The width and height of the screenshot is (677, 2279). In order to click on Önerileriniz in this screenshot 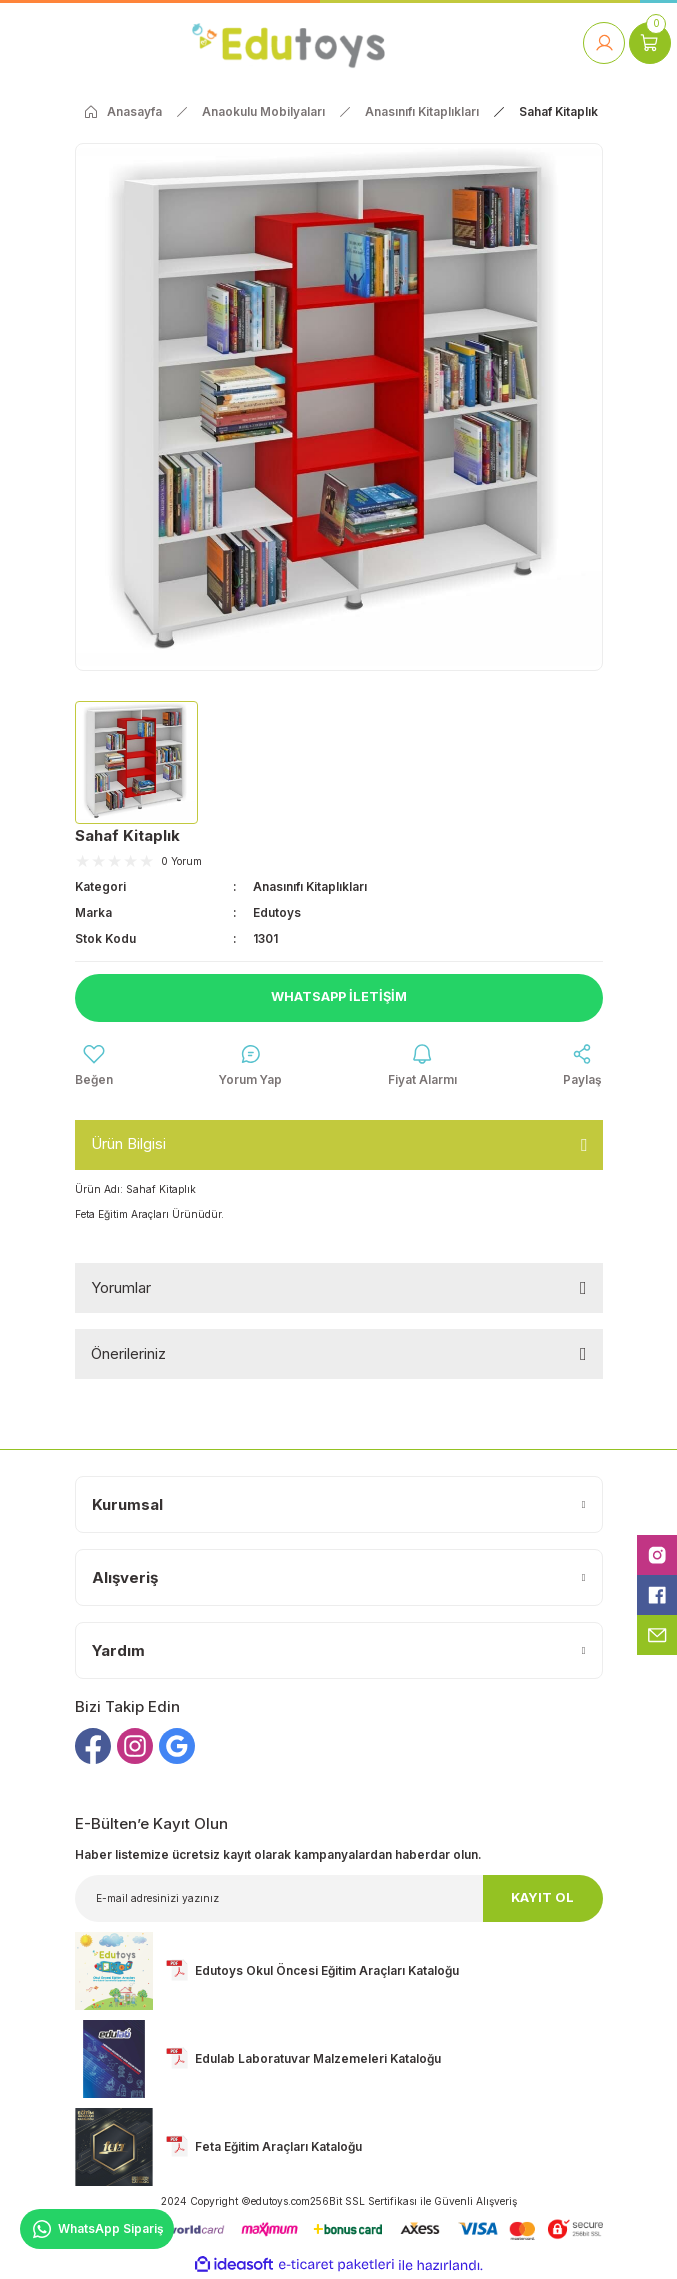, I will do `click(128, 1353)`.